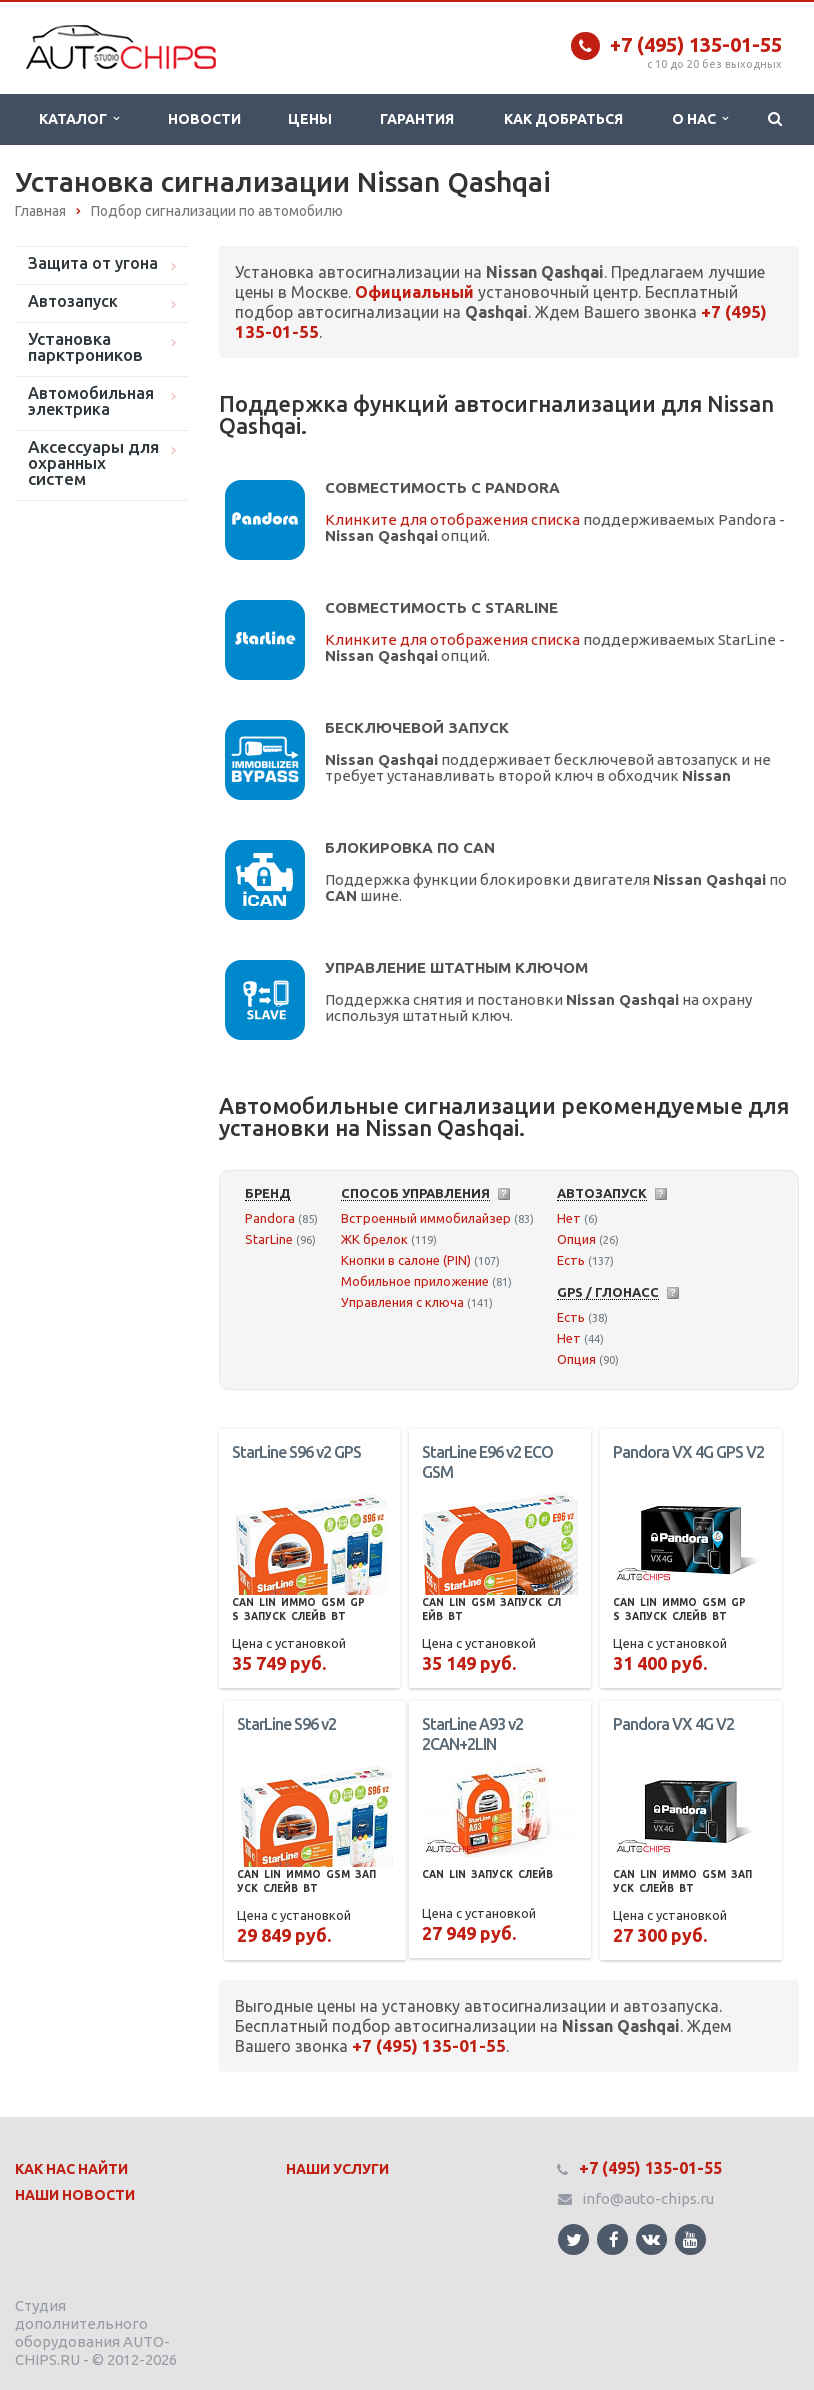 This screenshot has width=814, height=2390. I want to click on Автомобильная электрика, so click(91, 401).